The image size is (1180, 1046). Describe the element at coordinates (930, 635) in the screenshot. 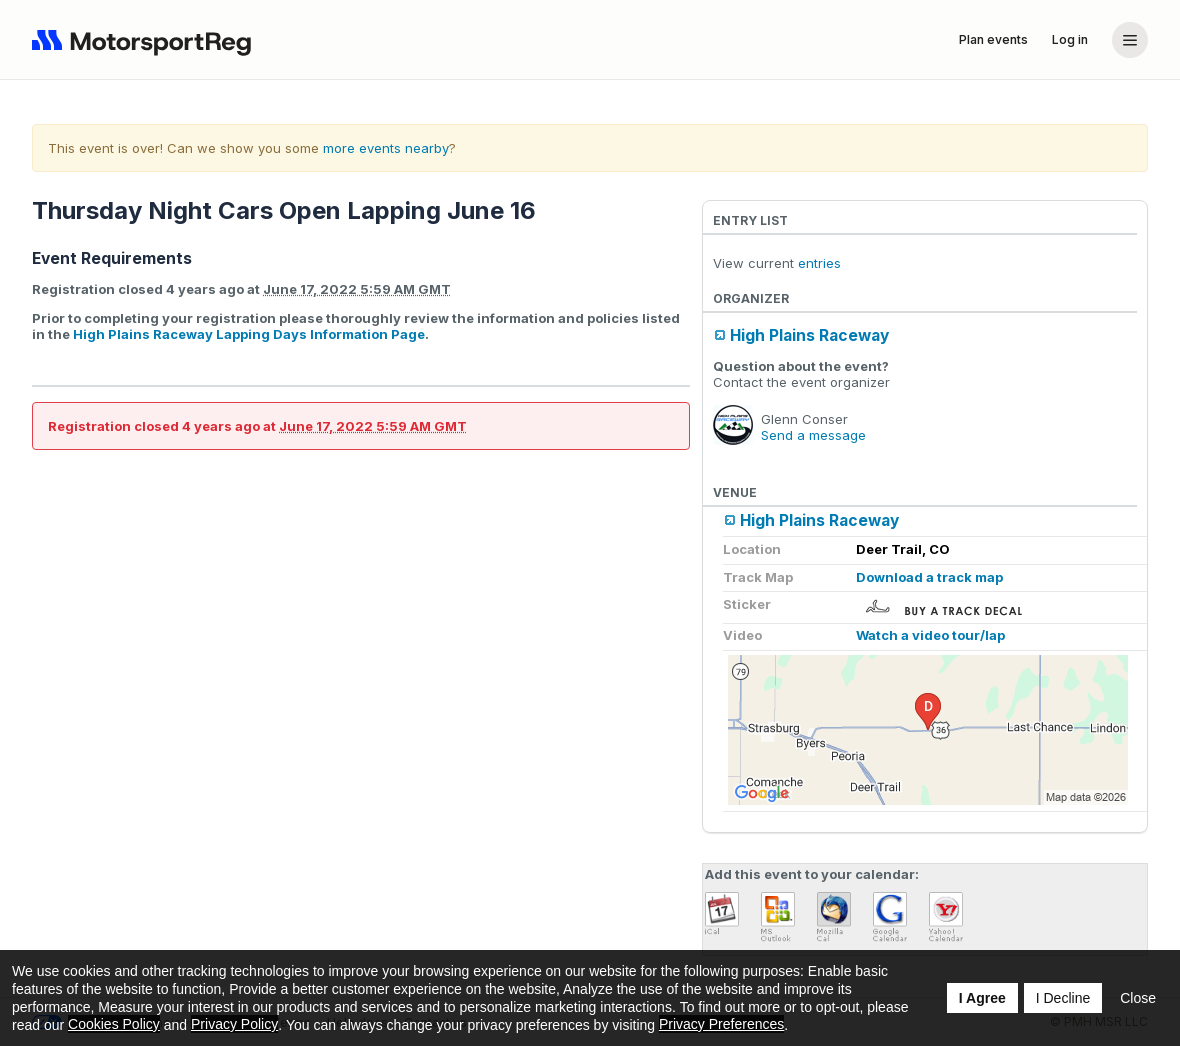

I see `Watch a video tour/lap` at that location.